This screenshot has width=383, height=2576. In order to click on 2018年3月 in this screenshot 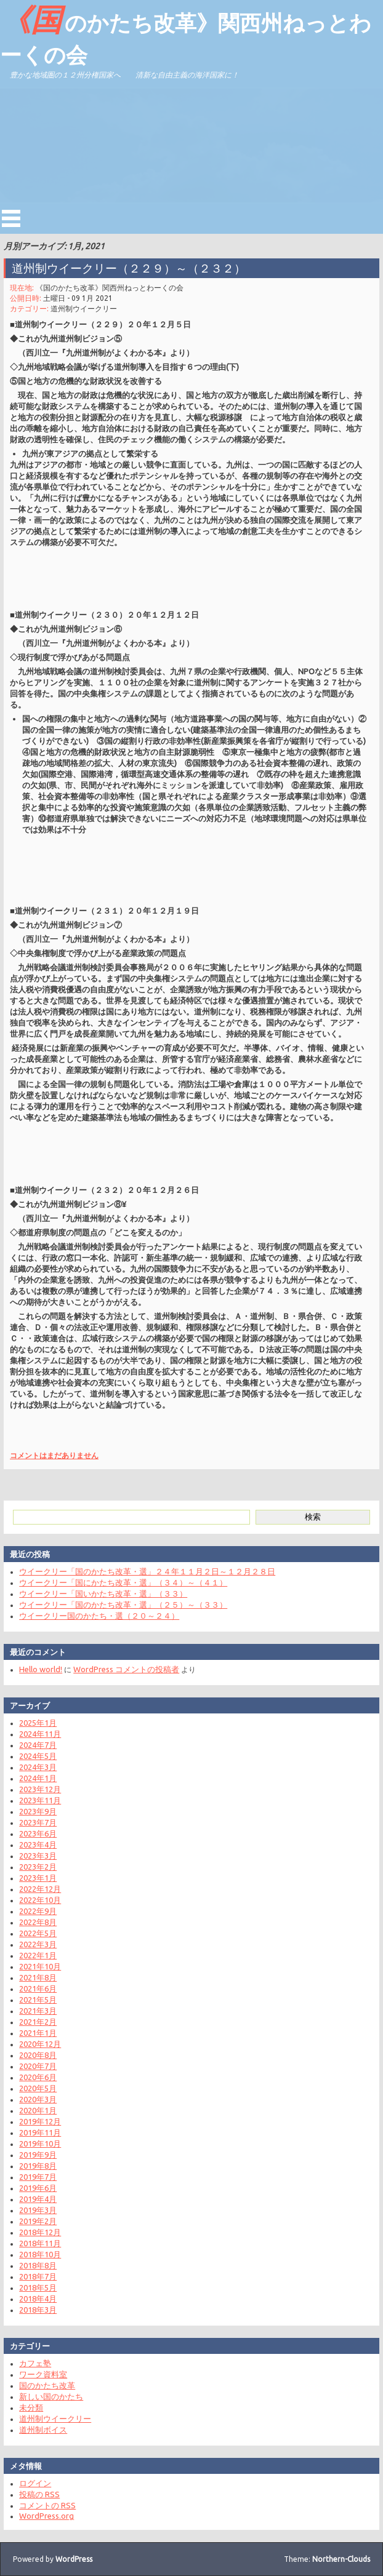, I will do `click(38, 2309)`.